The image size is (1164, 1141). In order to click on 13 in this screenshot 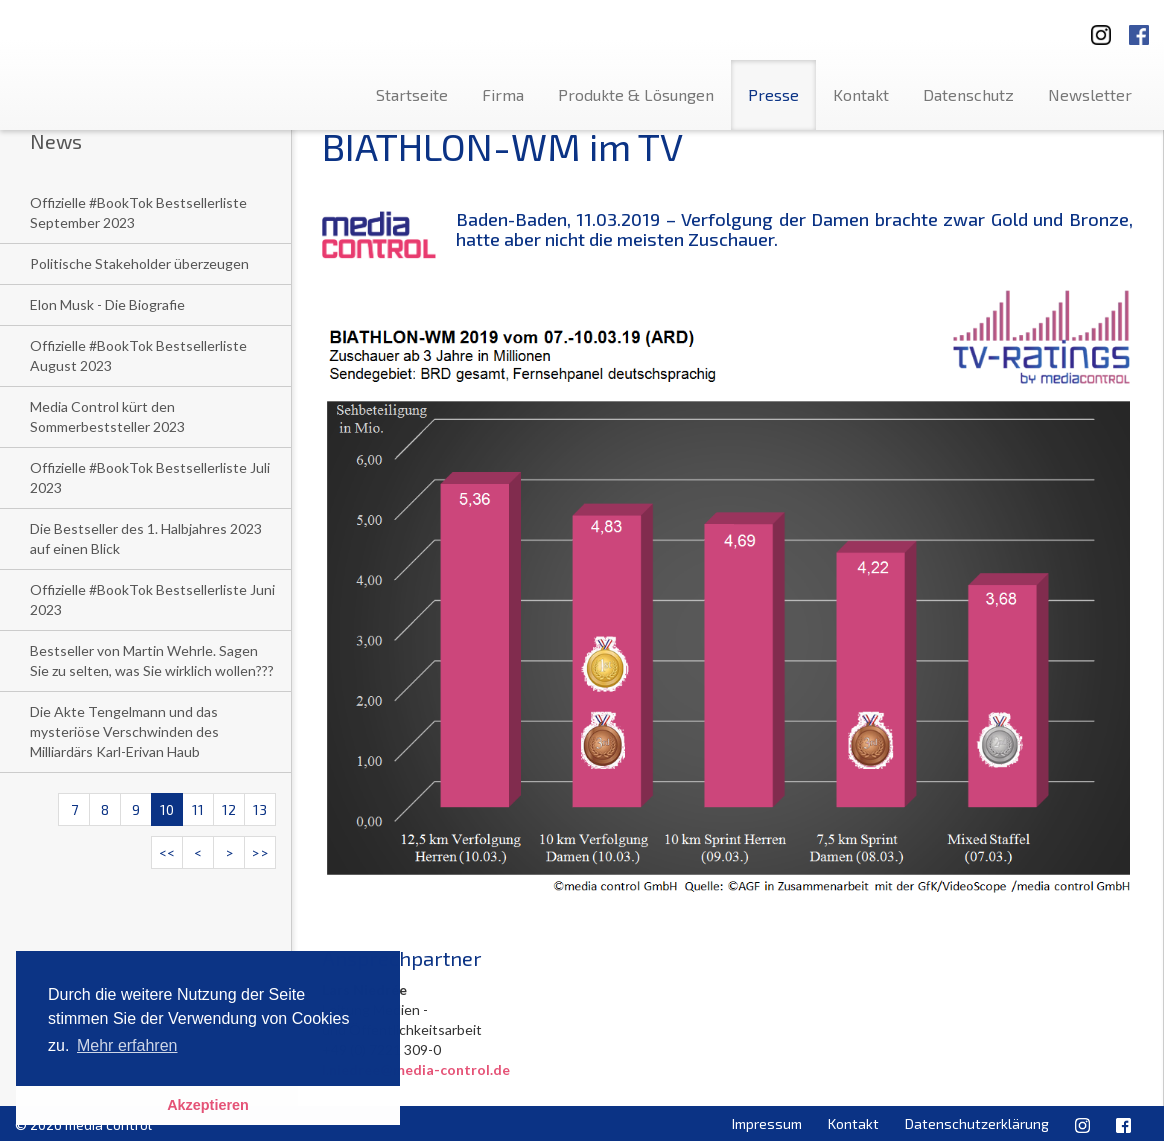, I will do `click(260, 809)`.